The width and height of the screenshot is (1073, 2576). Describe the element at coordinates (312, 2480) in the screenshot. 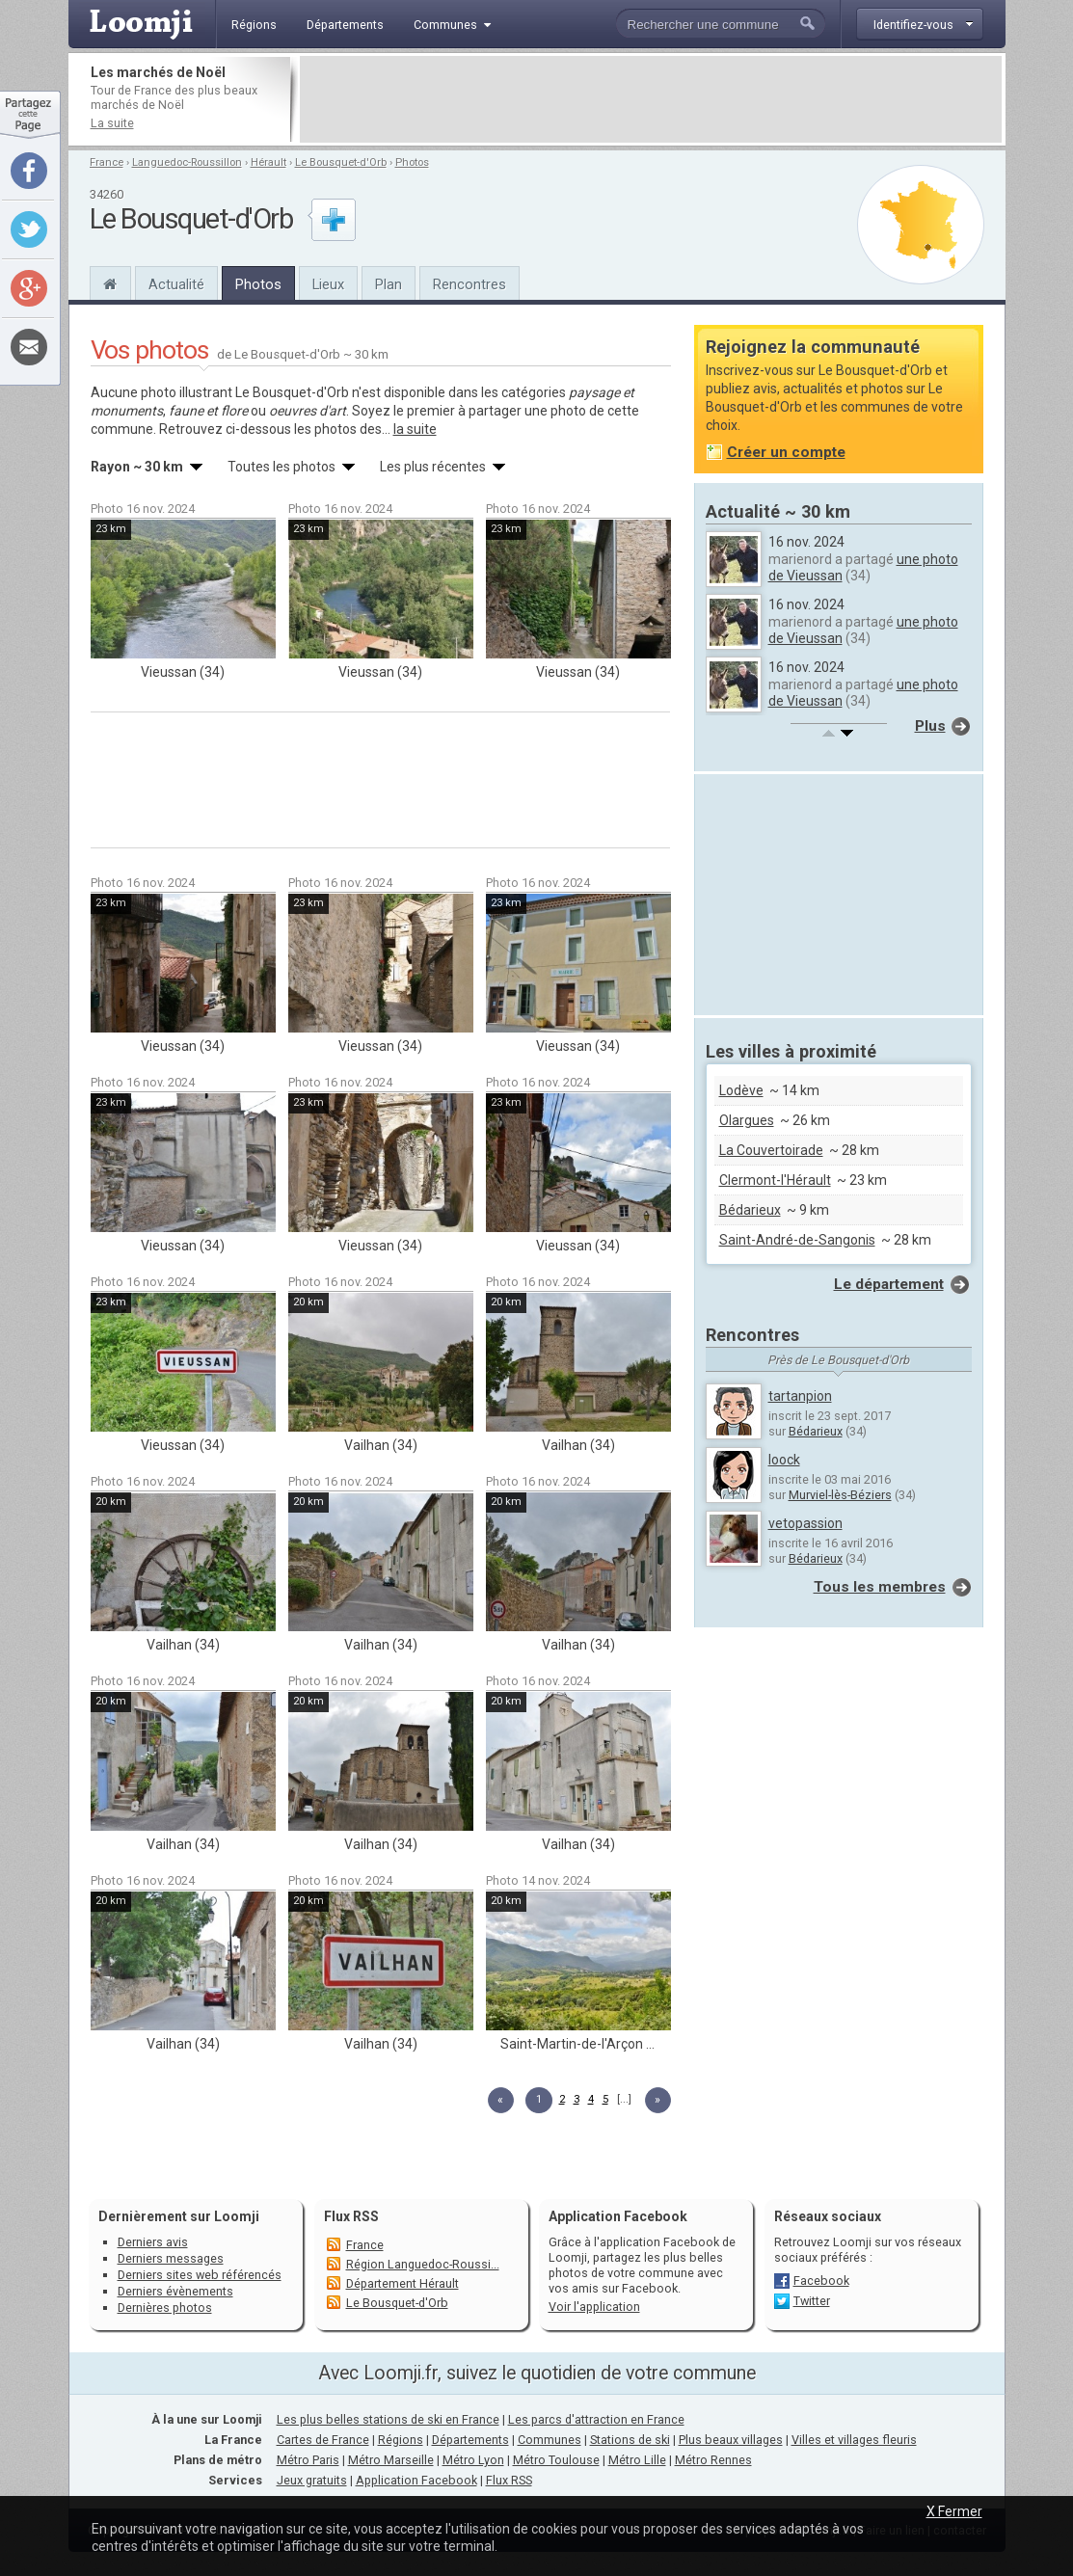

I see `Jeux gratuits` at that location.